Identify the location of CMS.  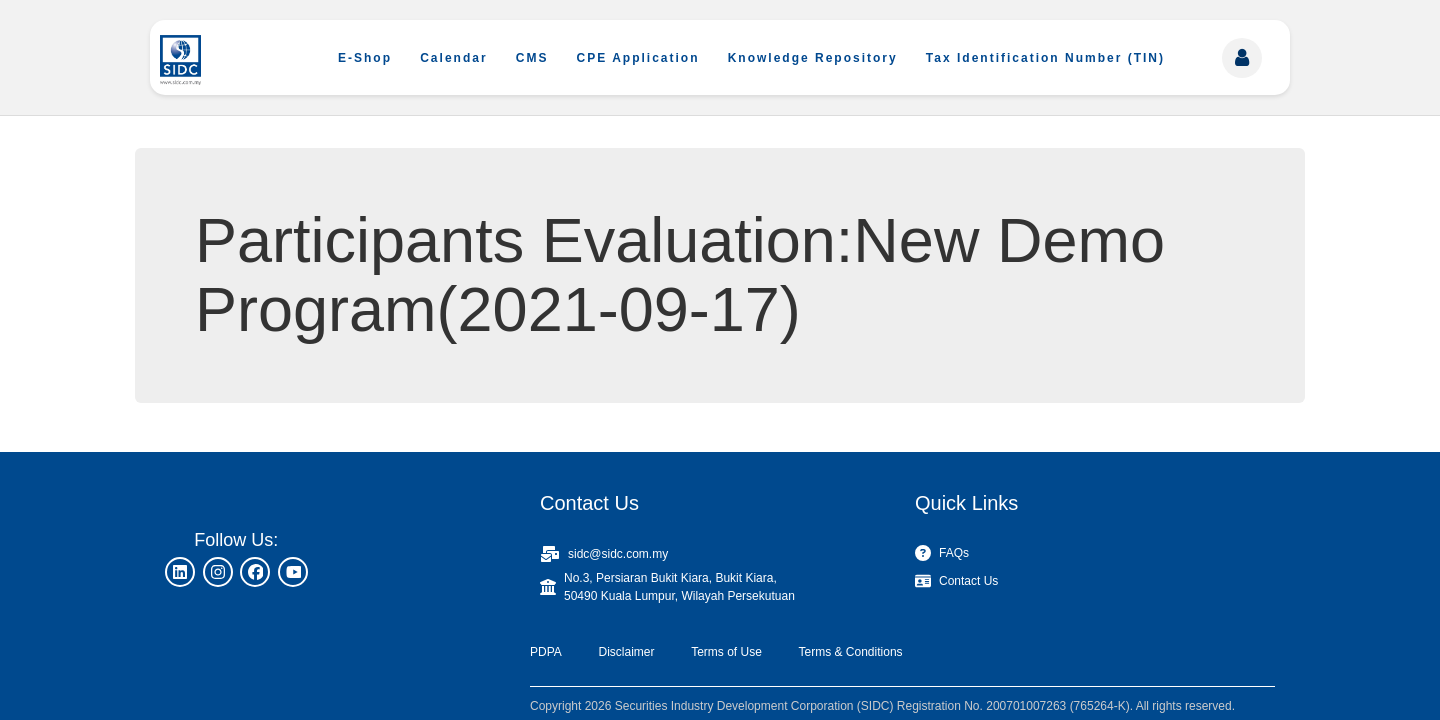
(532, 58).